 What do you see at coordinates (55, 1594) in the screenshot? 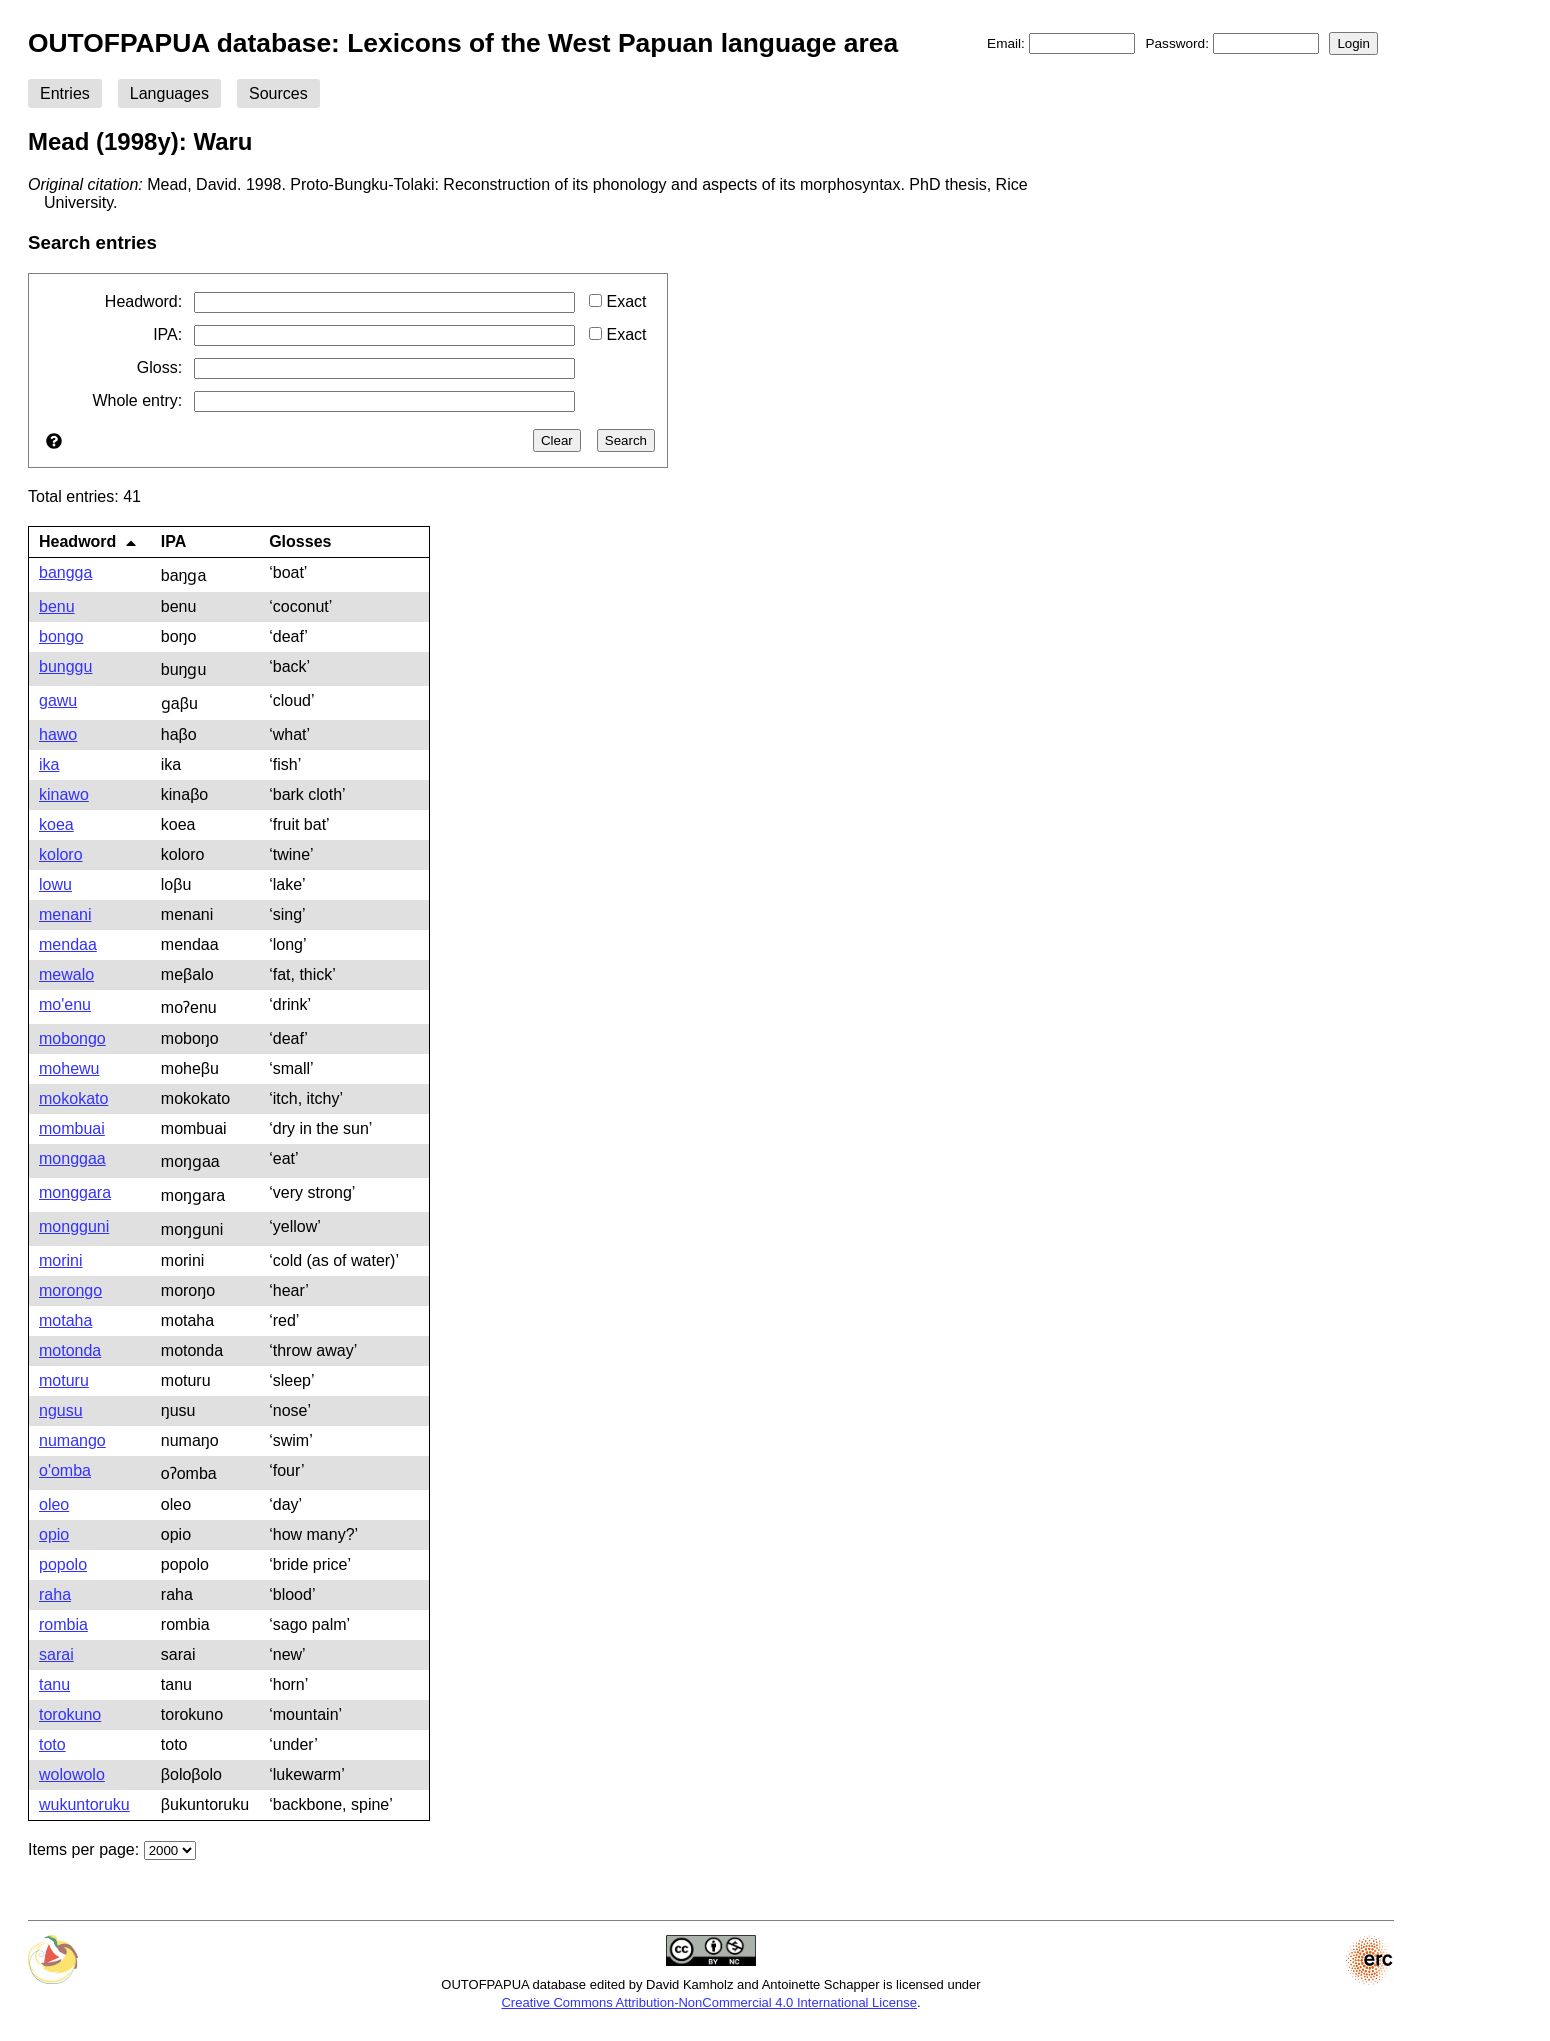
I see `raha` at bounding box center [55, 1594].